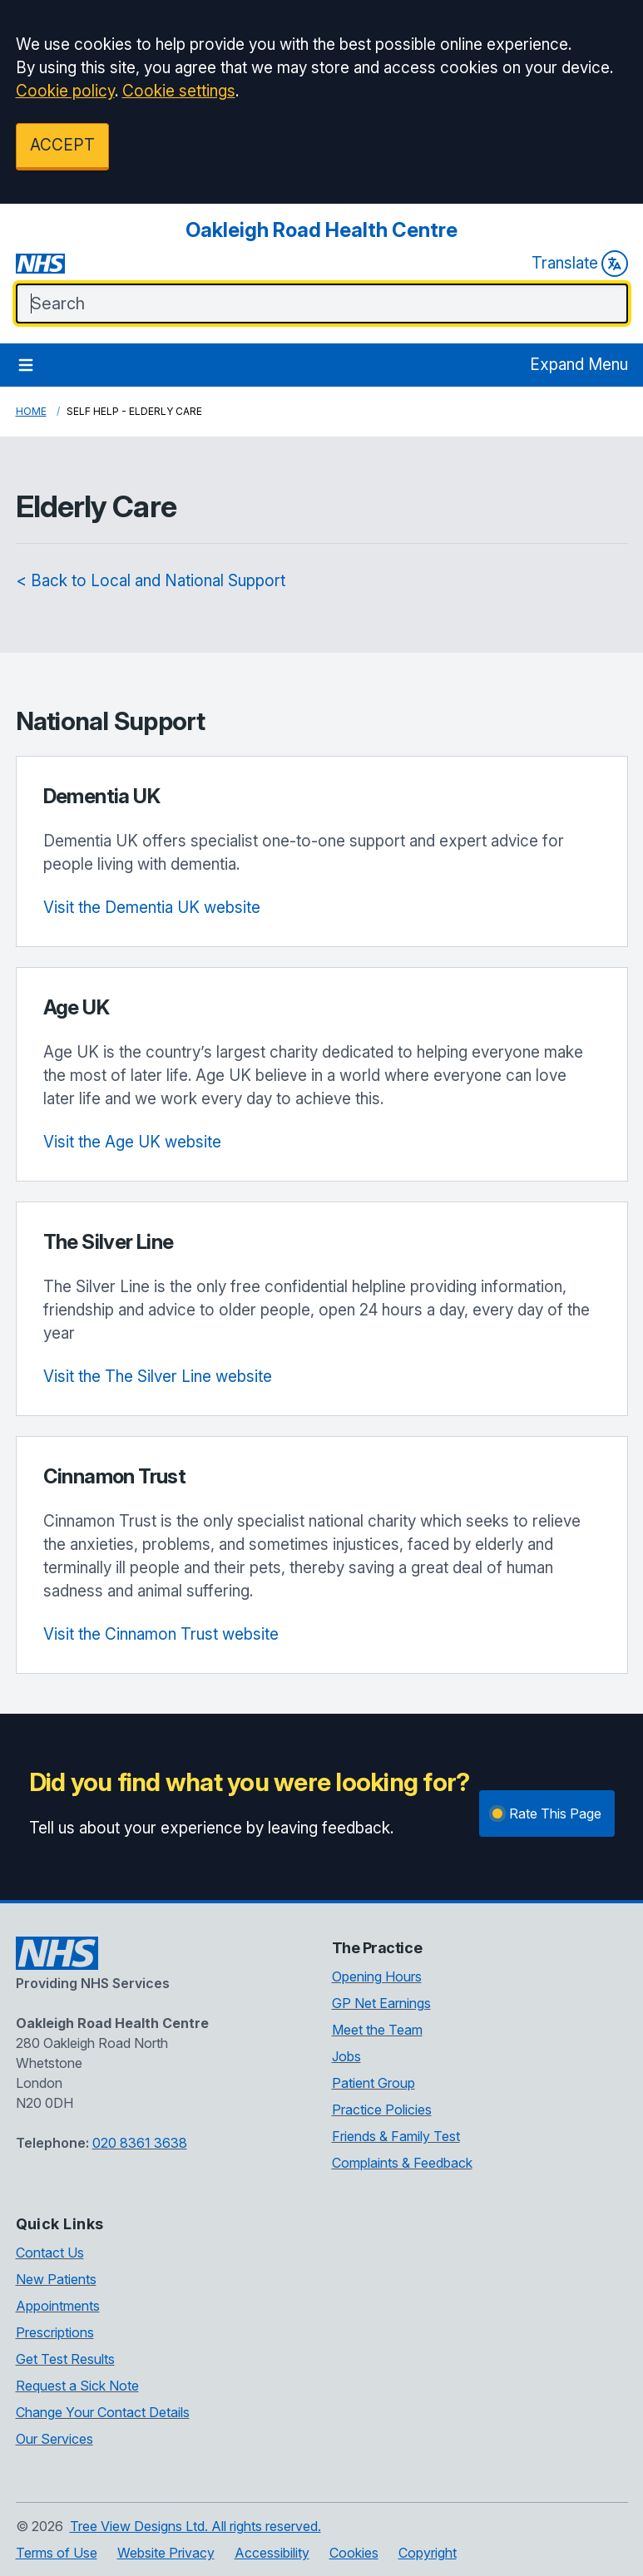  What do you see at coordinates (377, 2029) in the screenshot?
I see `Meet the Team` at bounding box center [377, 2029].